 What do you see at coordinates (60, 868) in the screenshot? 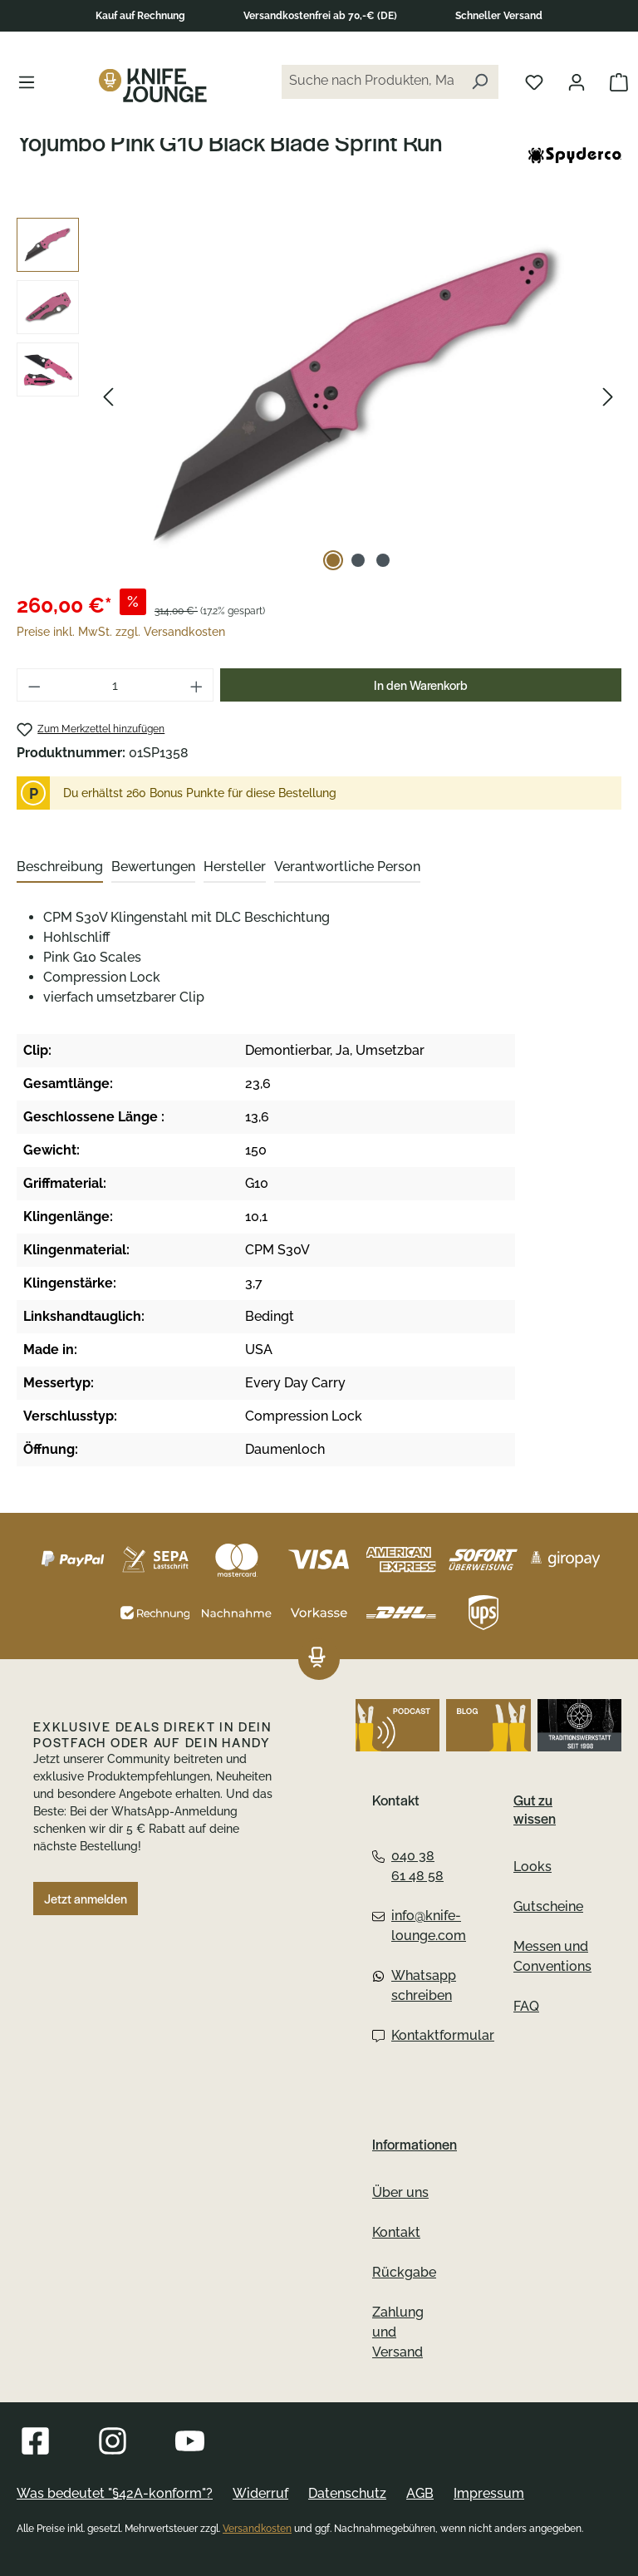
I see `[tab]` at bounding box center [60, 868].